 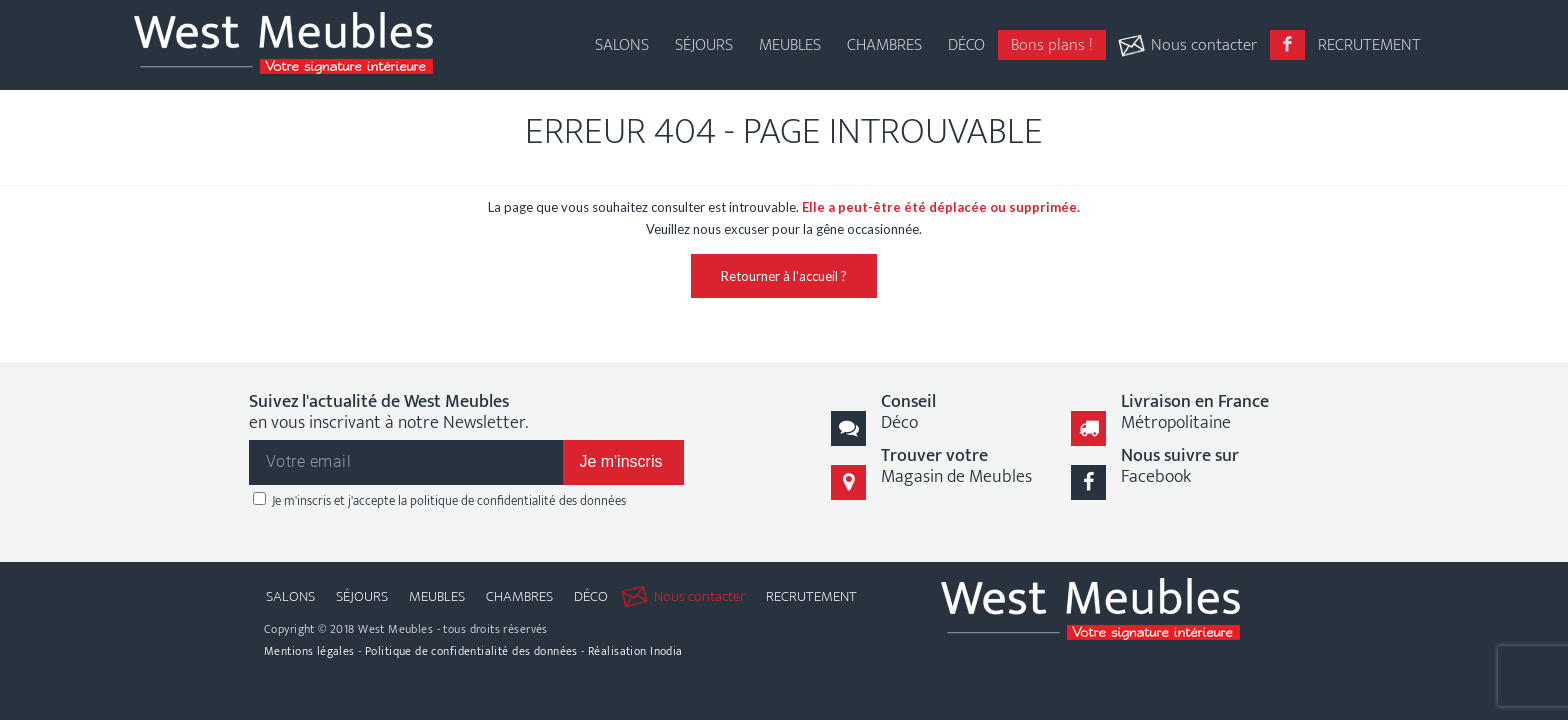 I want to click on [logo-west-meubles], so click(x=283, y=45).